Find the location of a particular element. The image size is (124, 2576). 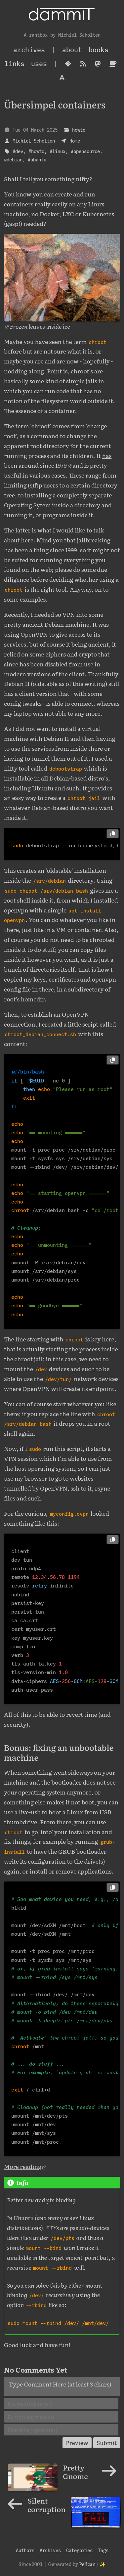

About is located at coordinates (72, 49).